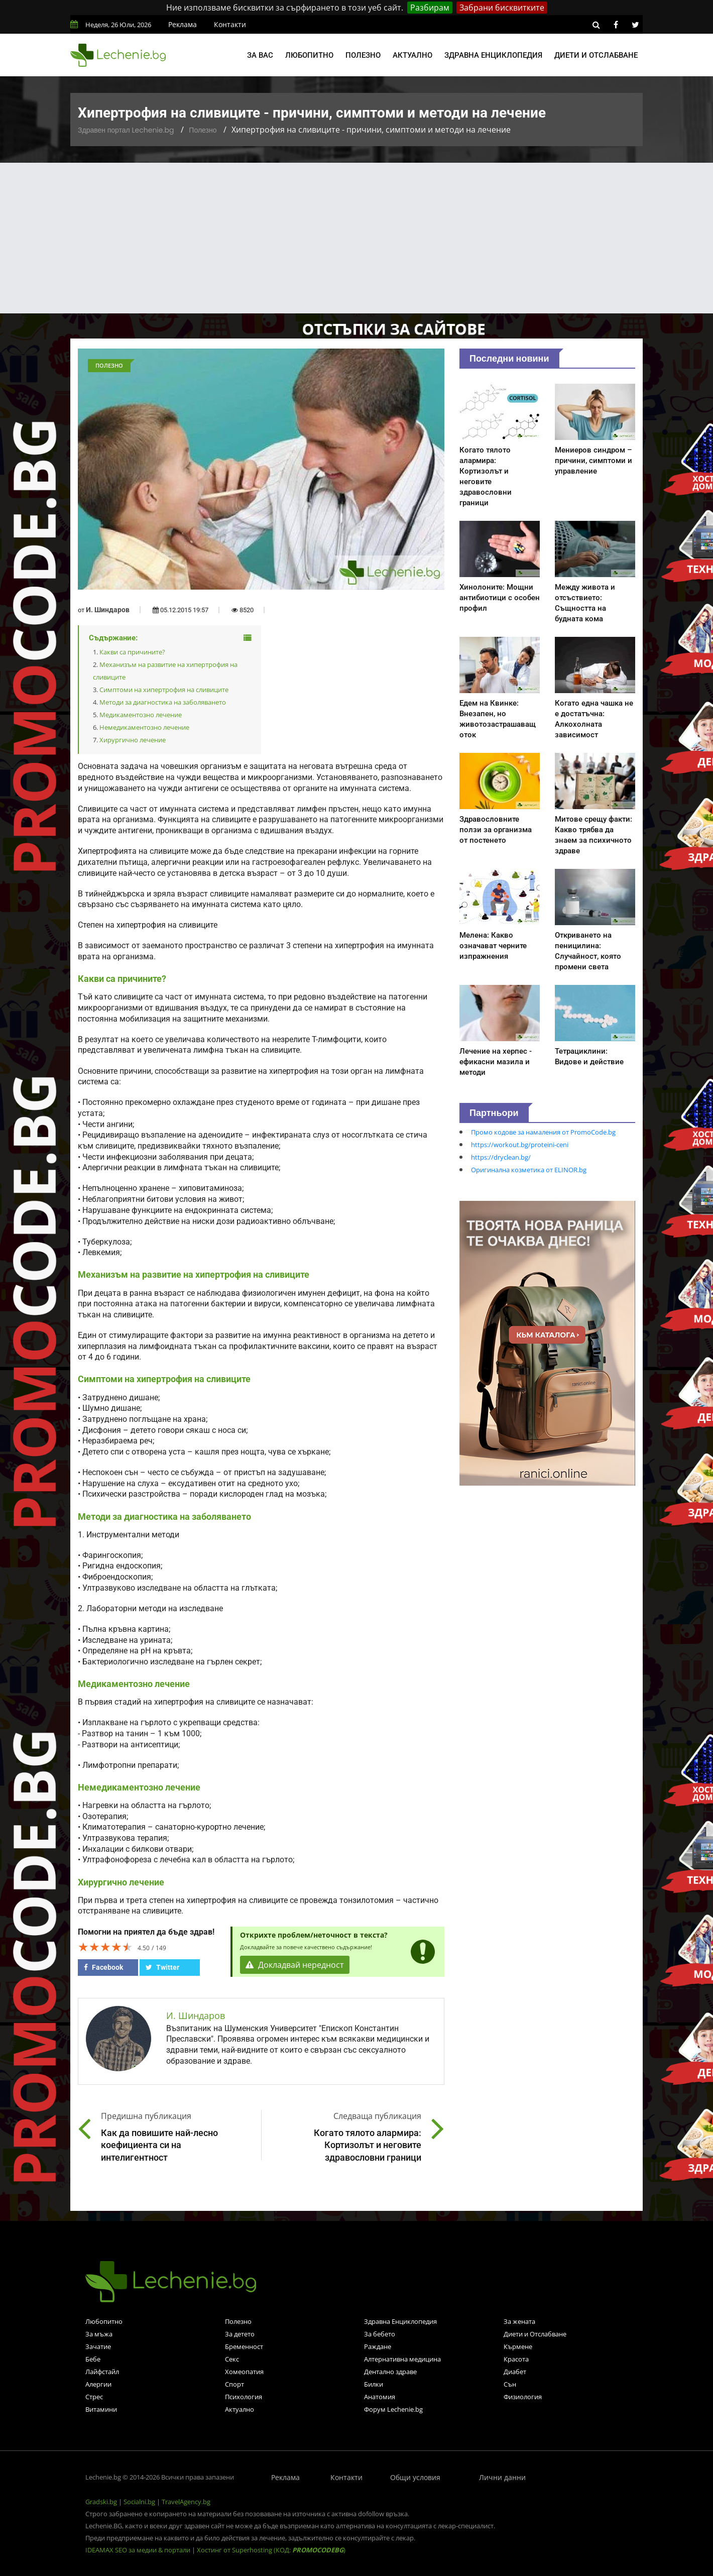 This screenshot has width=713, height=2576. I want to click on Facebook, so click(103, 1967).